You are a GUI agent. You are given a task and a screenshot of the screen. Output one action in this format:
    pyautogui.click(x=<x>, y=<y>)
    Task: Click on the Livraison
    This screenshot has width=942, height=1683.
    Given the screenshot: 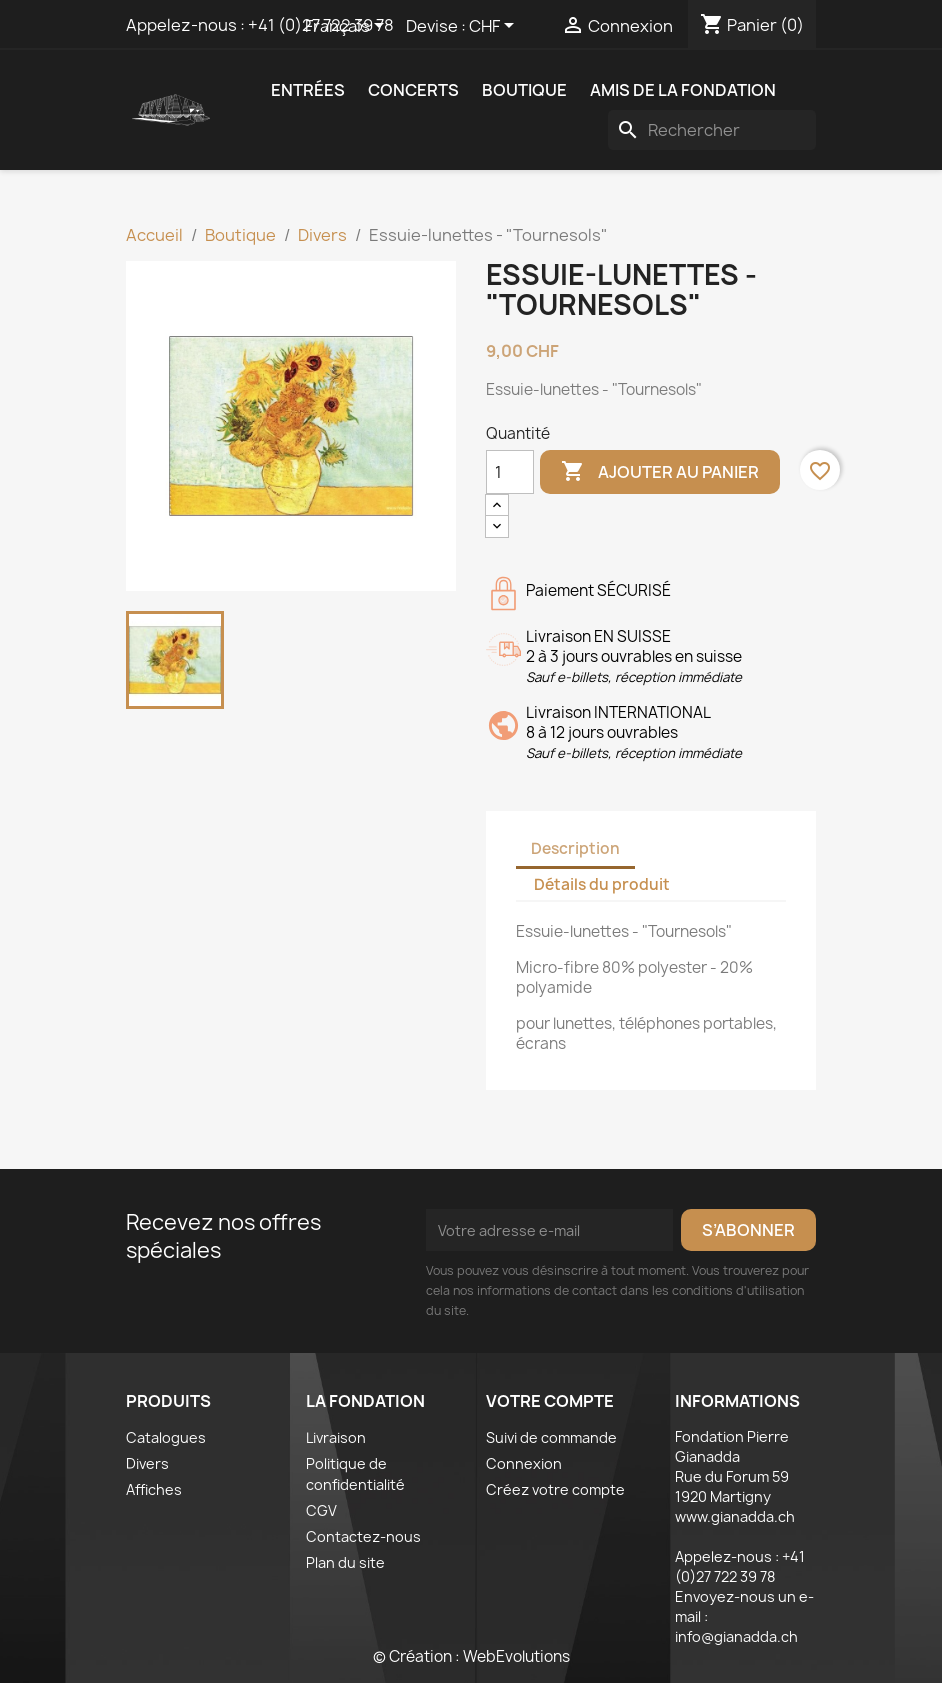 What is the action you would take?
    pyautogui.click(x=336, y=1437)
    